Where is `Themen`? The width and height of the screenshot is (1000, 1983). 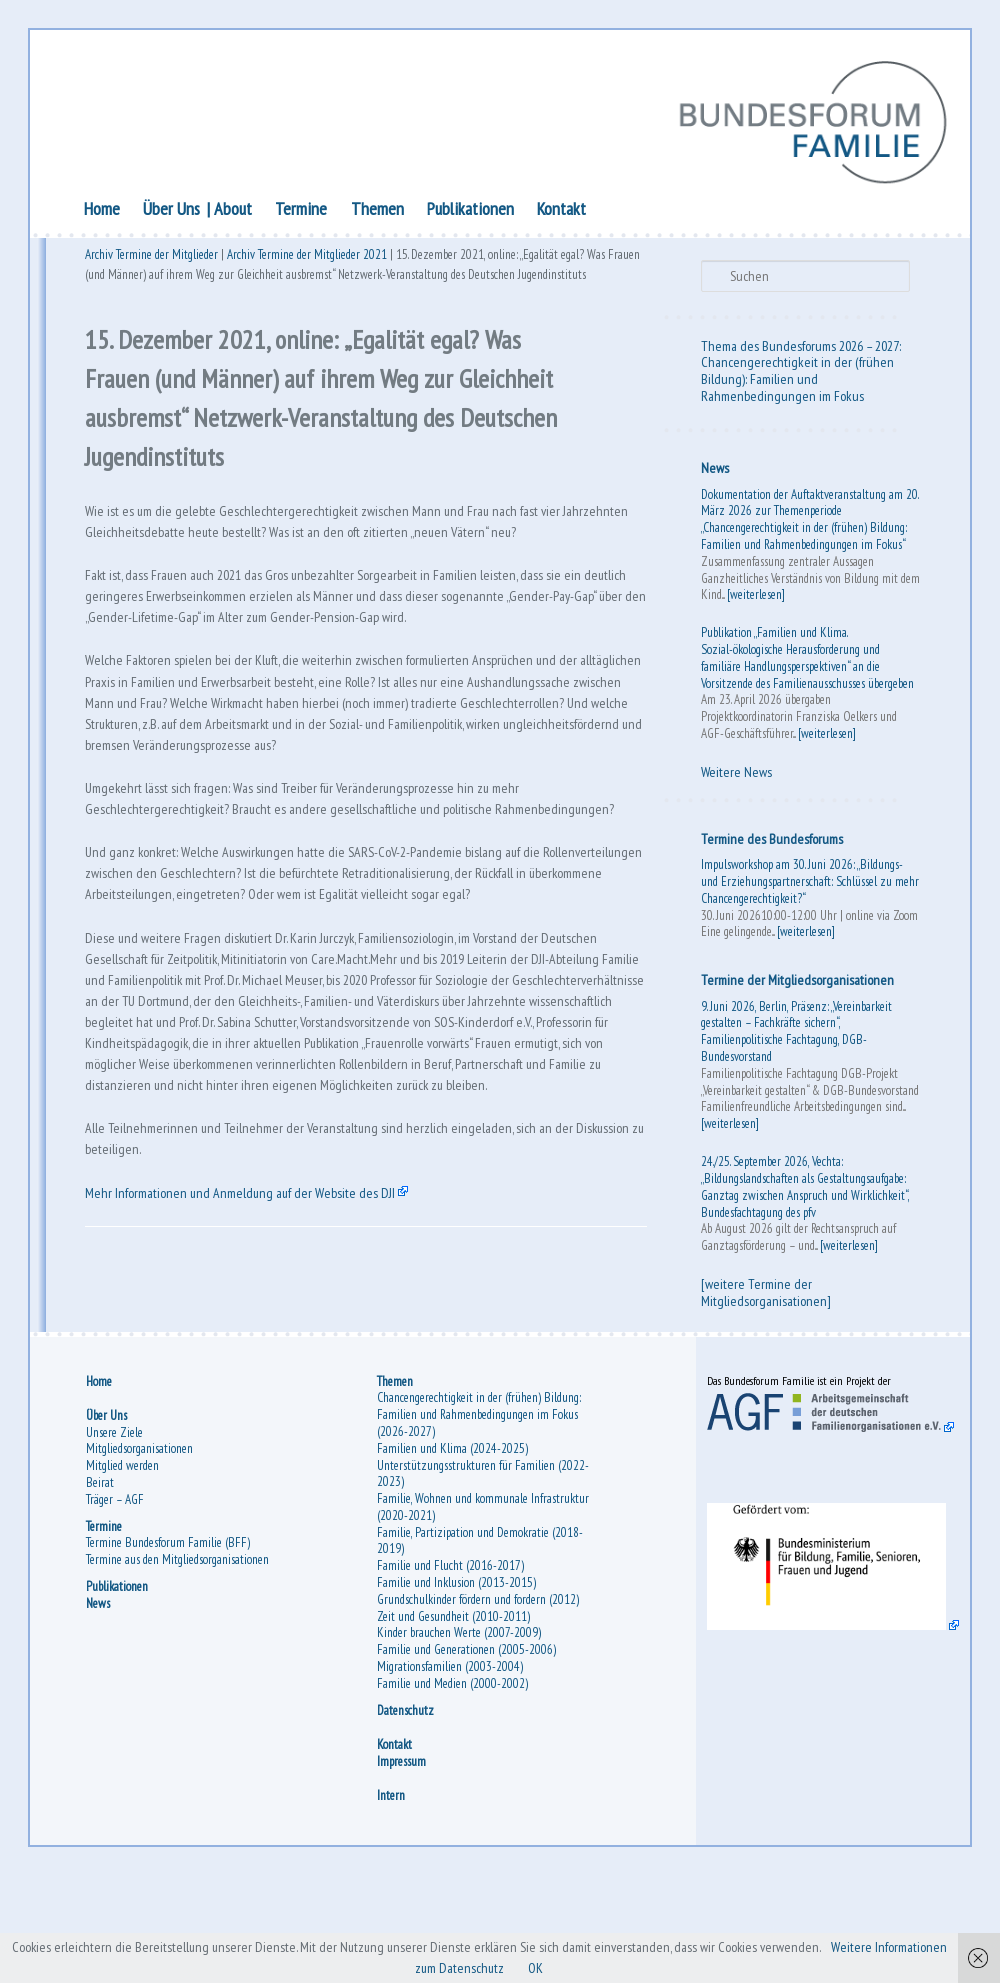
Themen is located at coordinates (380, 211).